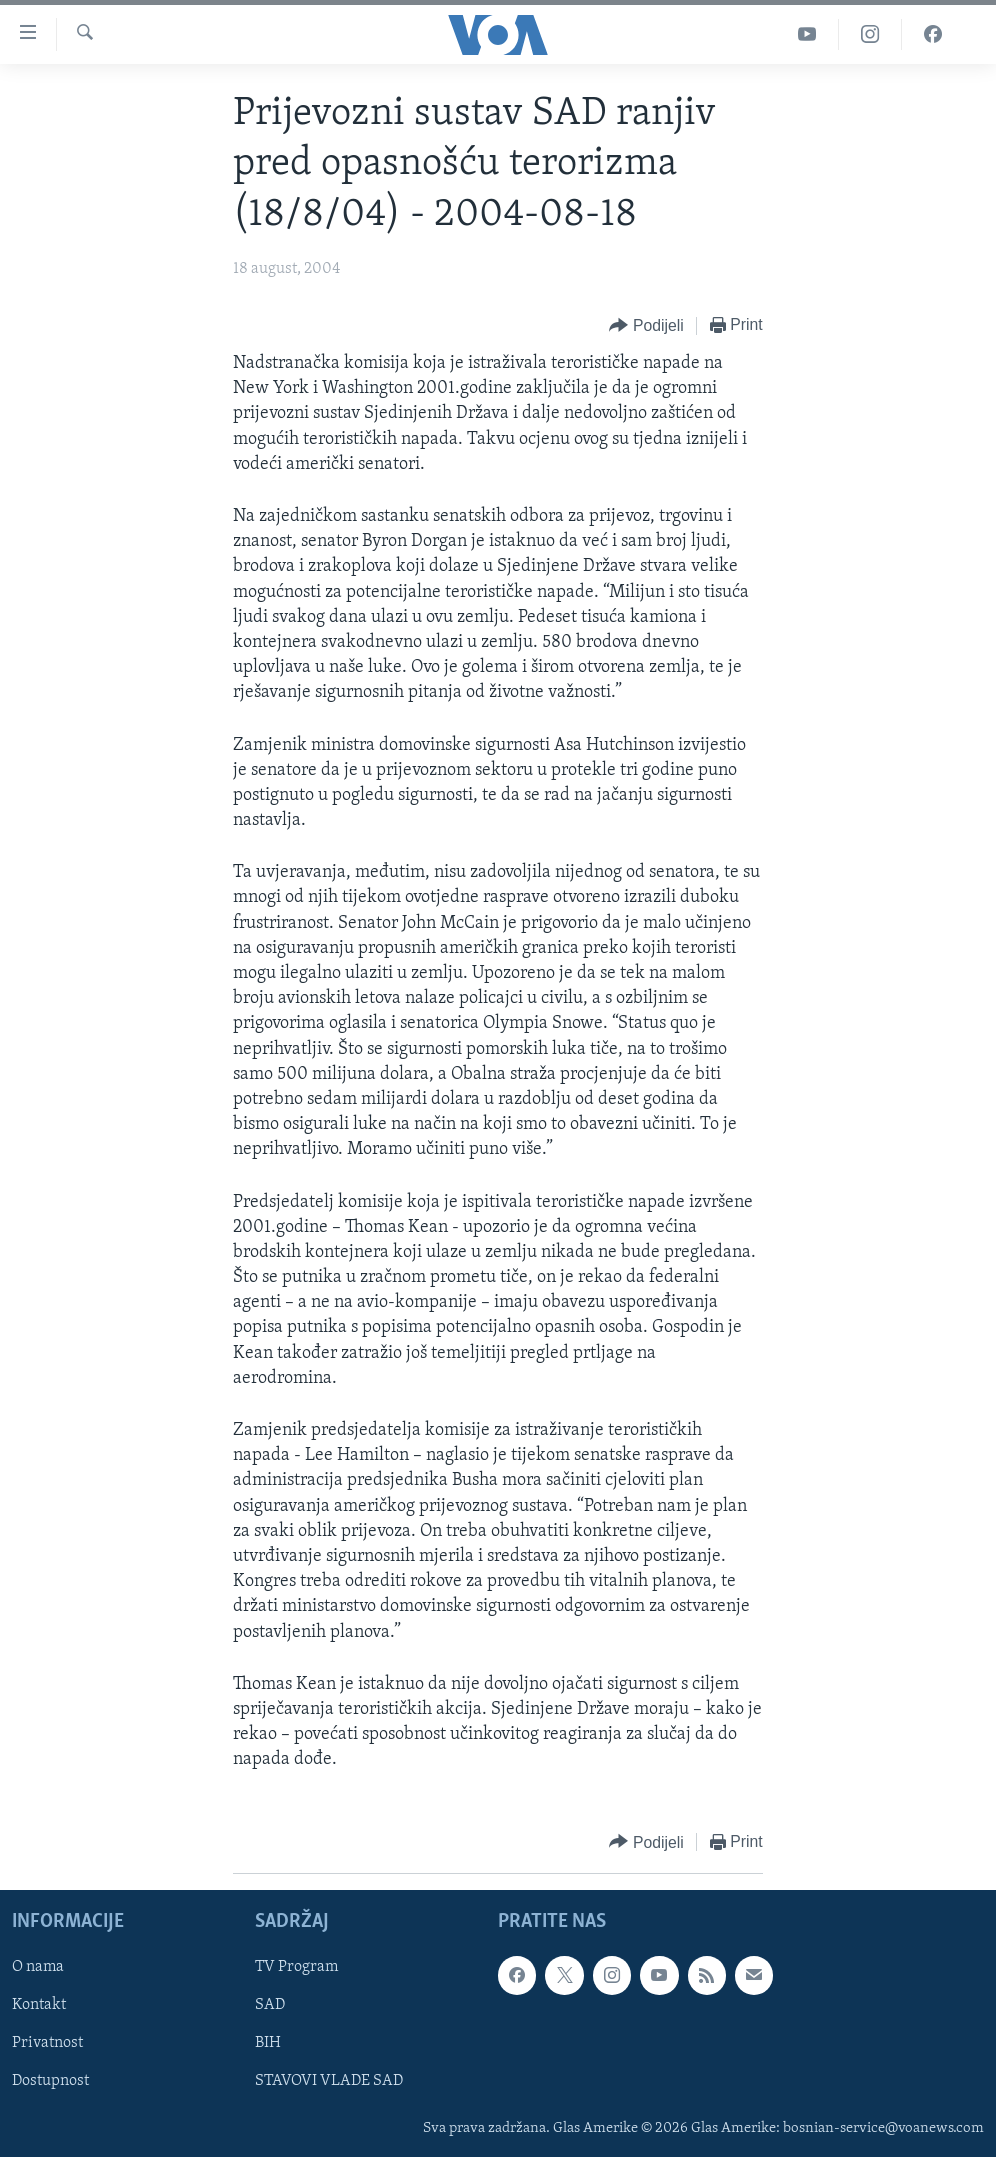  I want to click on [Button], so click(646, 326).